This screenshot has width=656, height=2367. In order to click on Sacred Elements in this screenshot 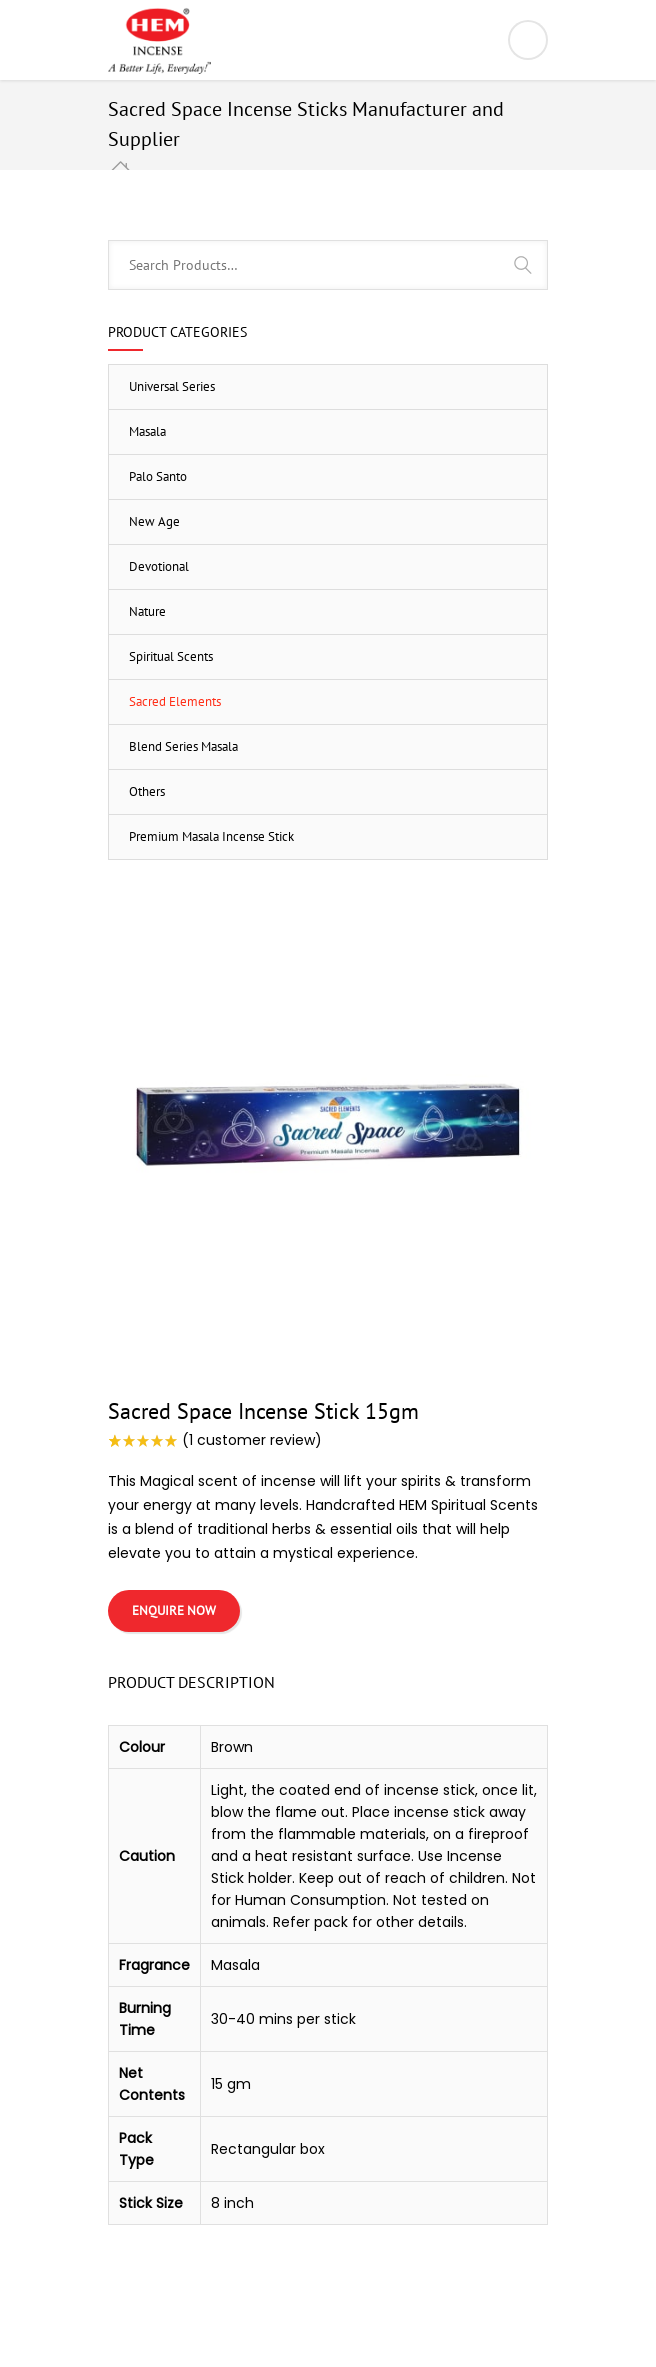, I will do `click(175, 701)`.